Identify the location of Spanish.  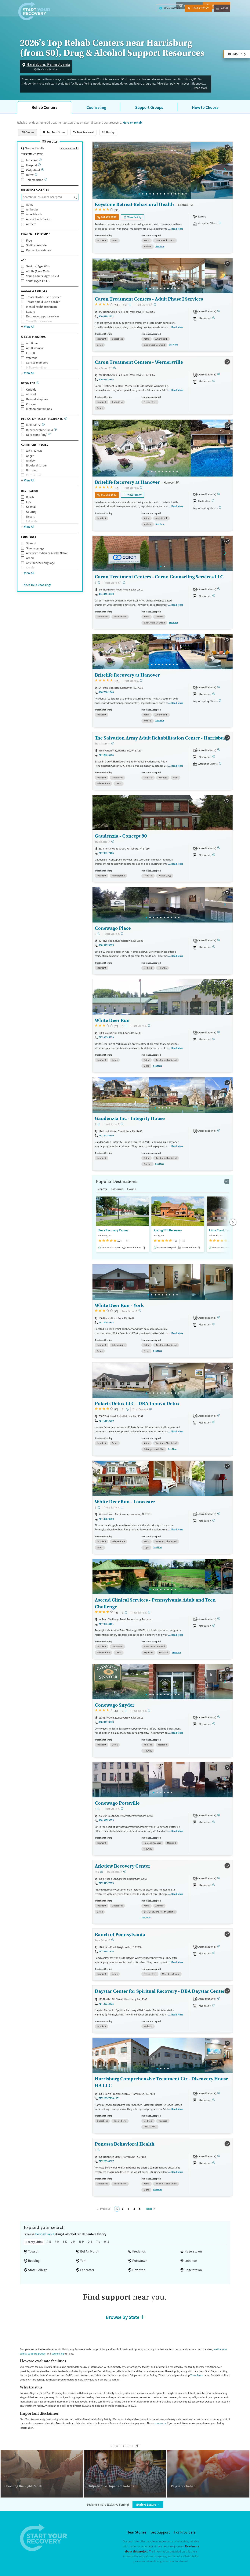
(31, 543).